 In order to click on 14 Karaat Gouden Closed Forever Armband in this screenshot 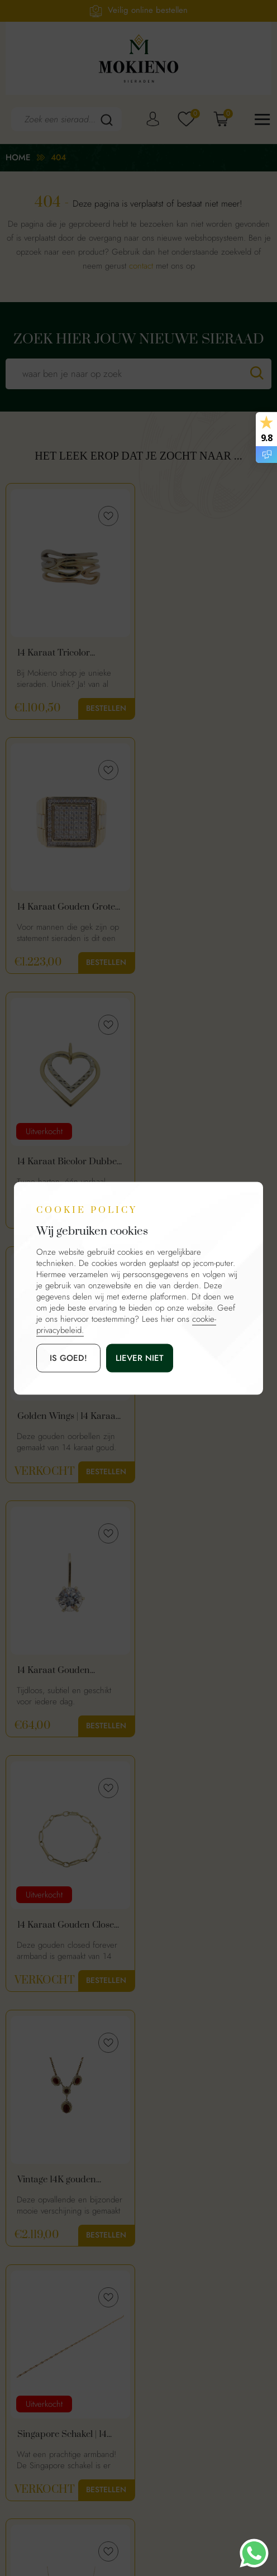, I will do `click(205, 1162)`.